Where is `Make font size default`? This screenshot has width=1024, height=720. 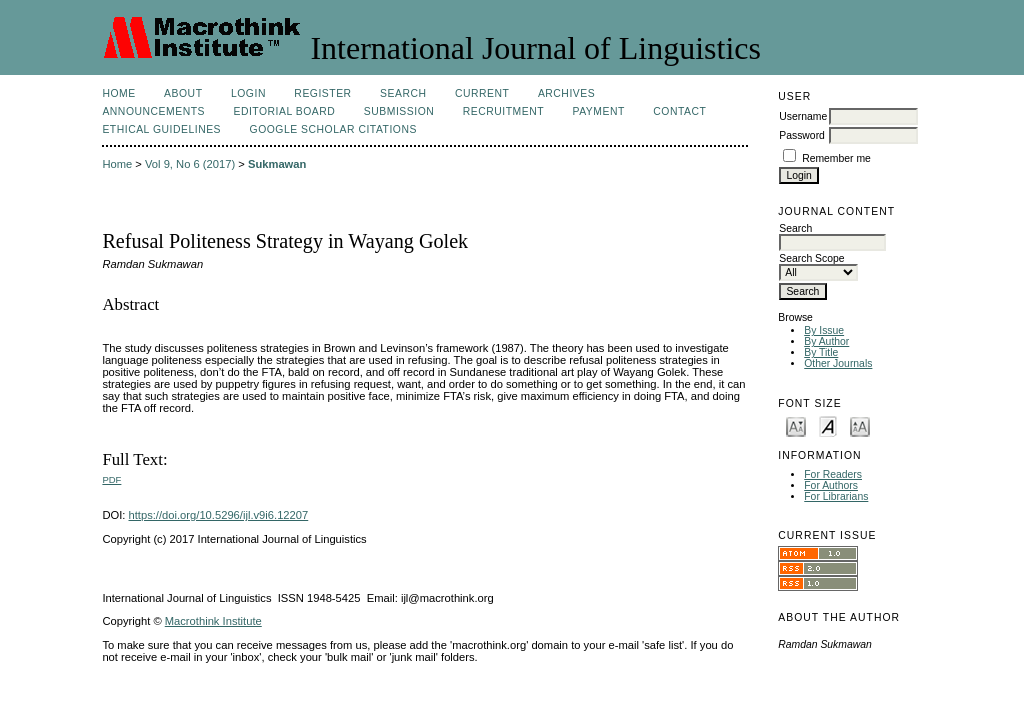
Make font size default is located at coordinates (828, 425).